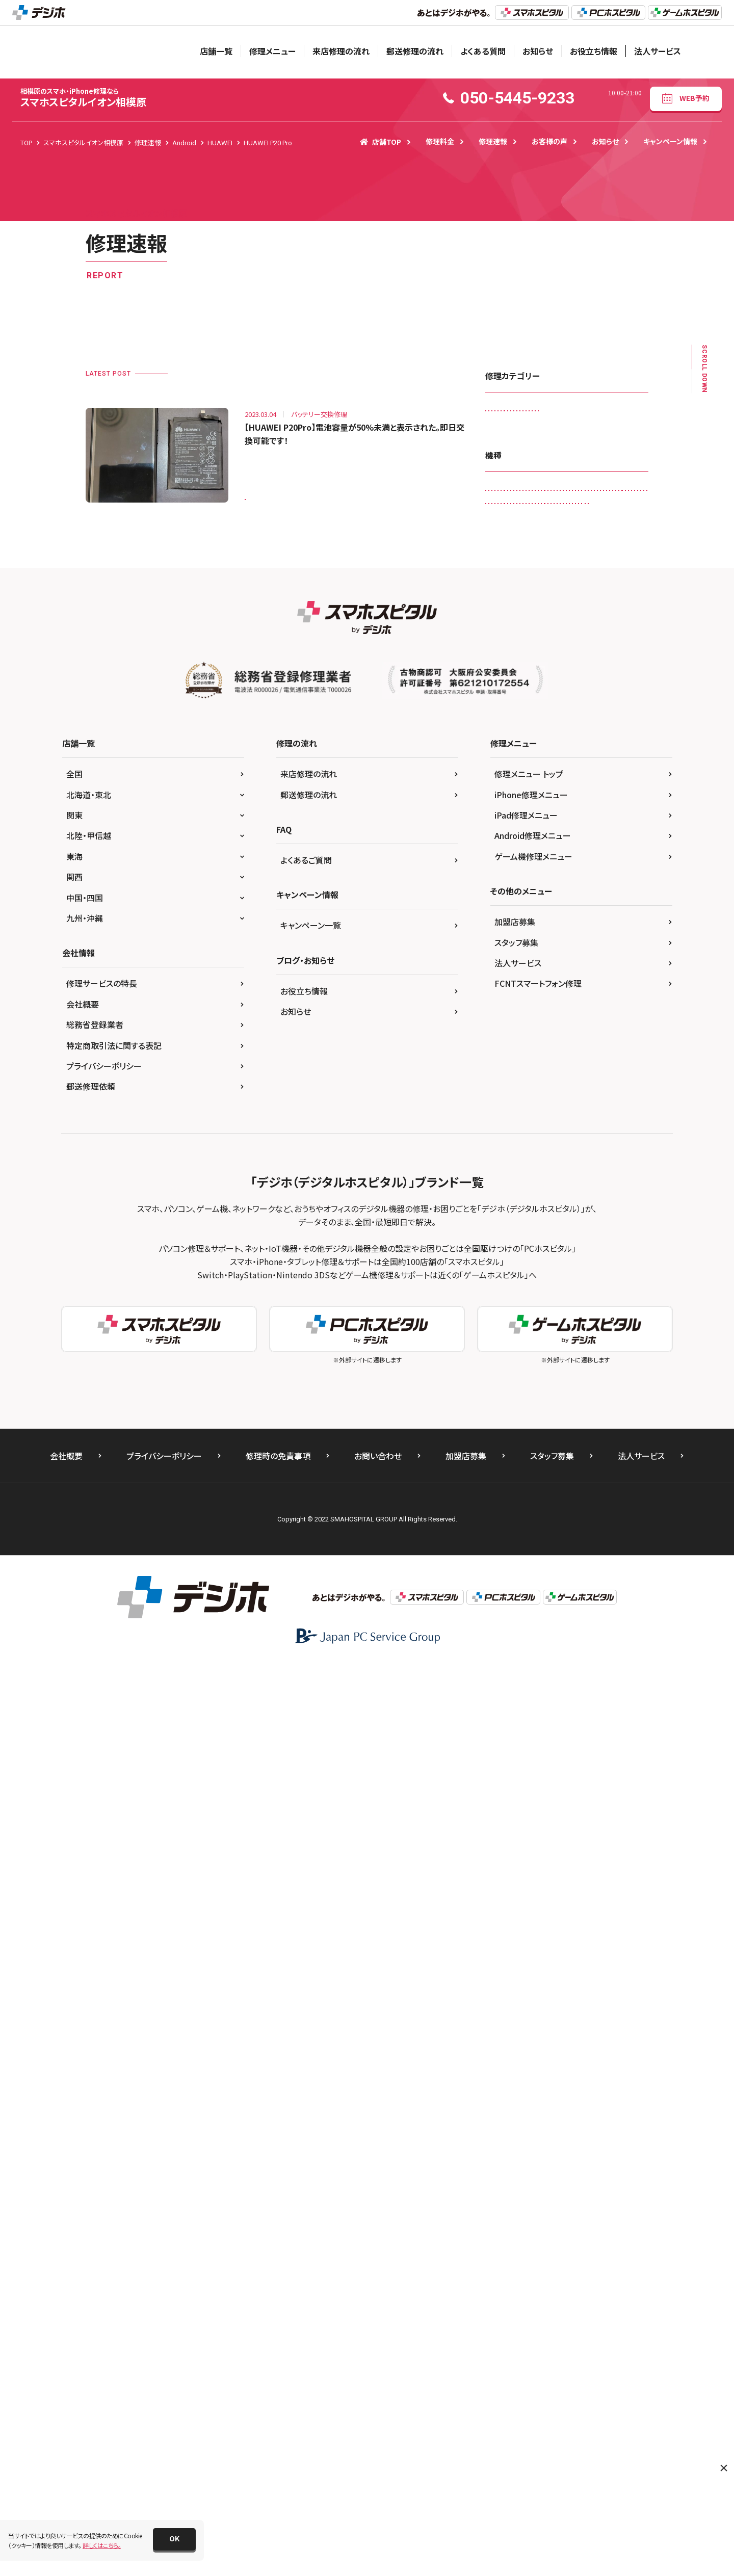 This screenshot has width=734, height=2576. I want to click on Pixel, so click(560, 1262).